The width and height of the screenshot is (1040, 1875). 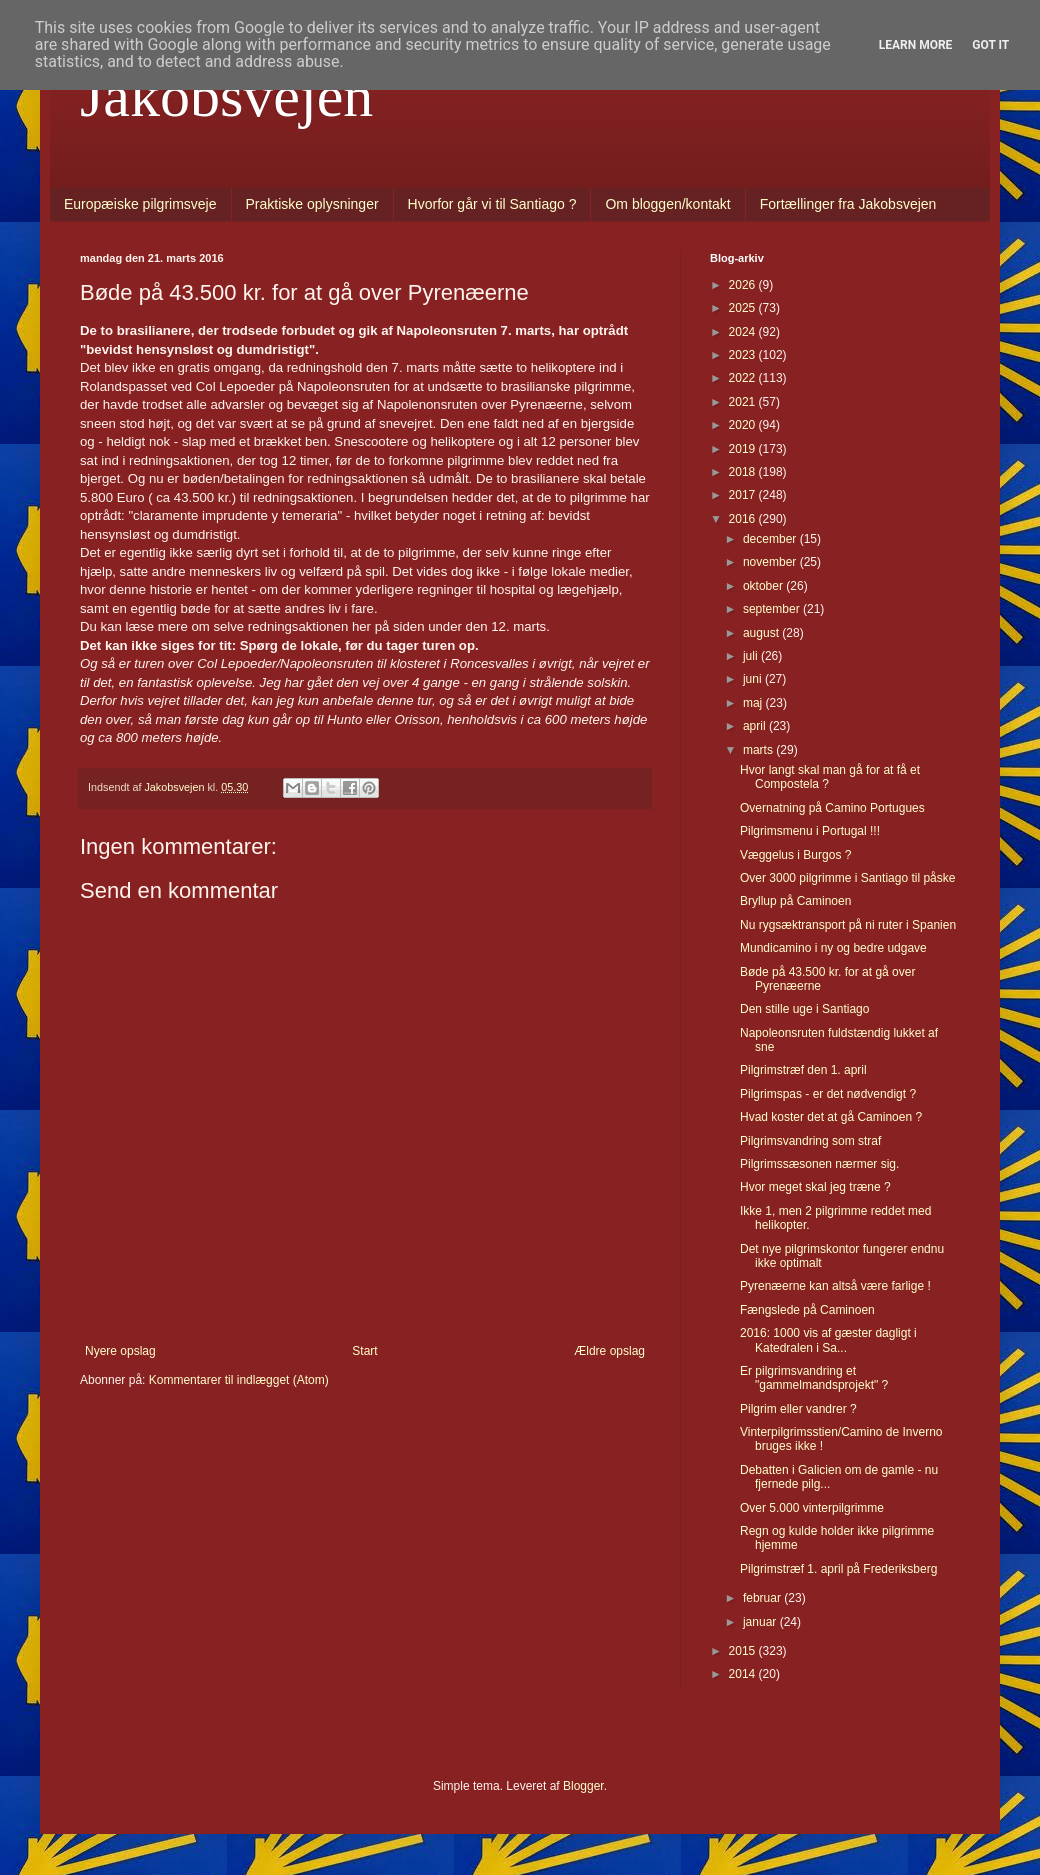 What do you see at coordinates (492, 204) in the screenshot?
I see `Hvorfor går vi til Santiago ?` at bounding box center [492, 204].